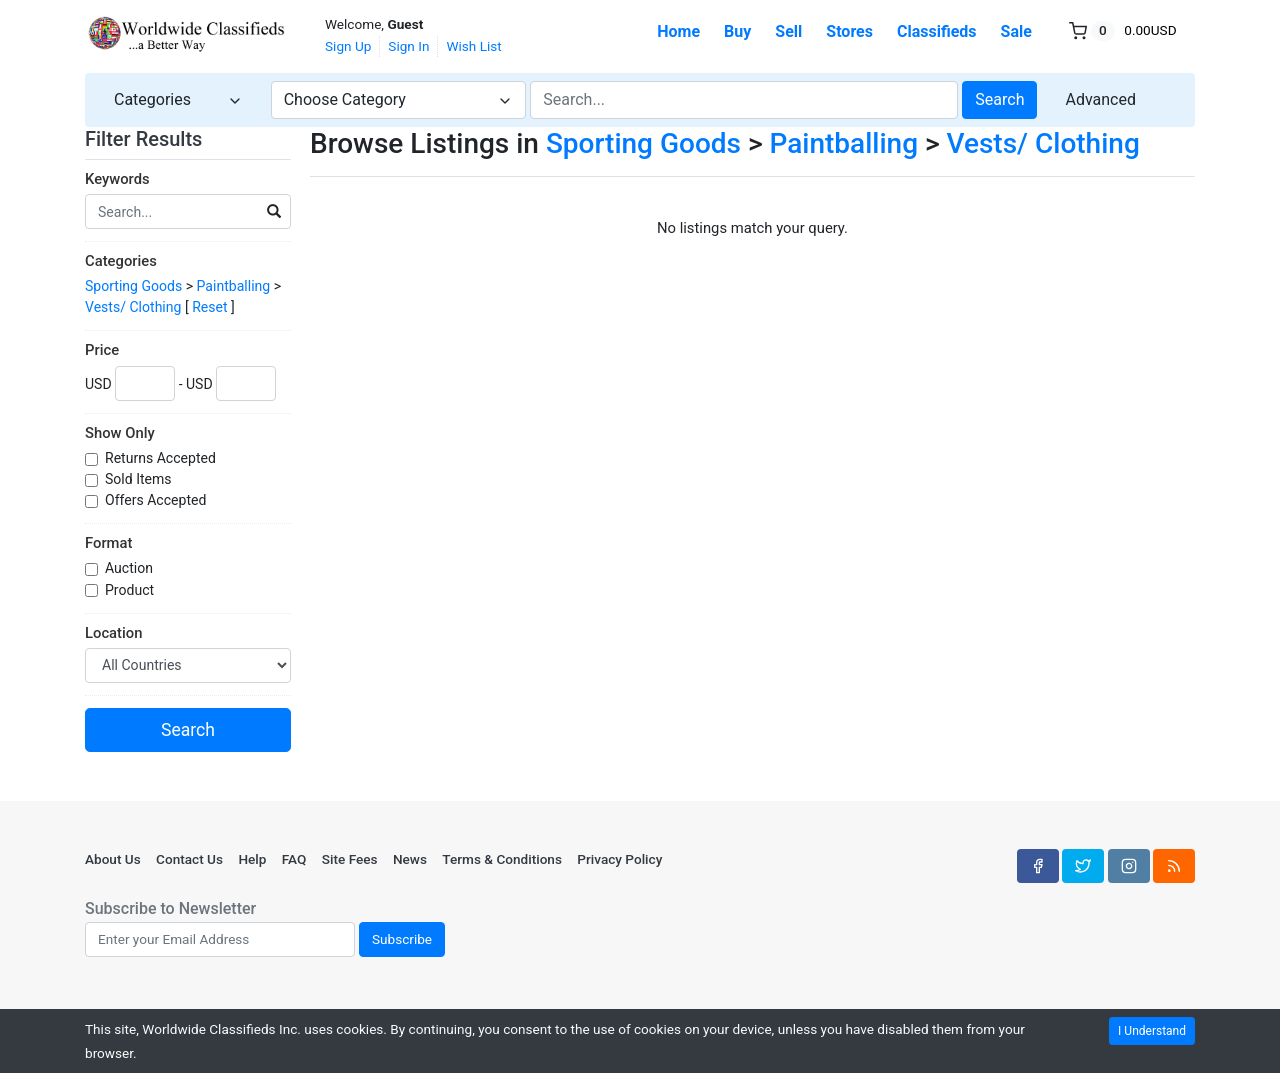 The width and height of the screenshot is (1280, 1073). Describe the element at coordinates (1152, 1031) in the screenshot. I see `I Understand` at that location.